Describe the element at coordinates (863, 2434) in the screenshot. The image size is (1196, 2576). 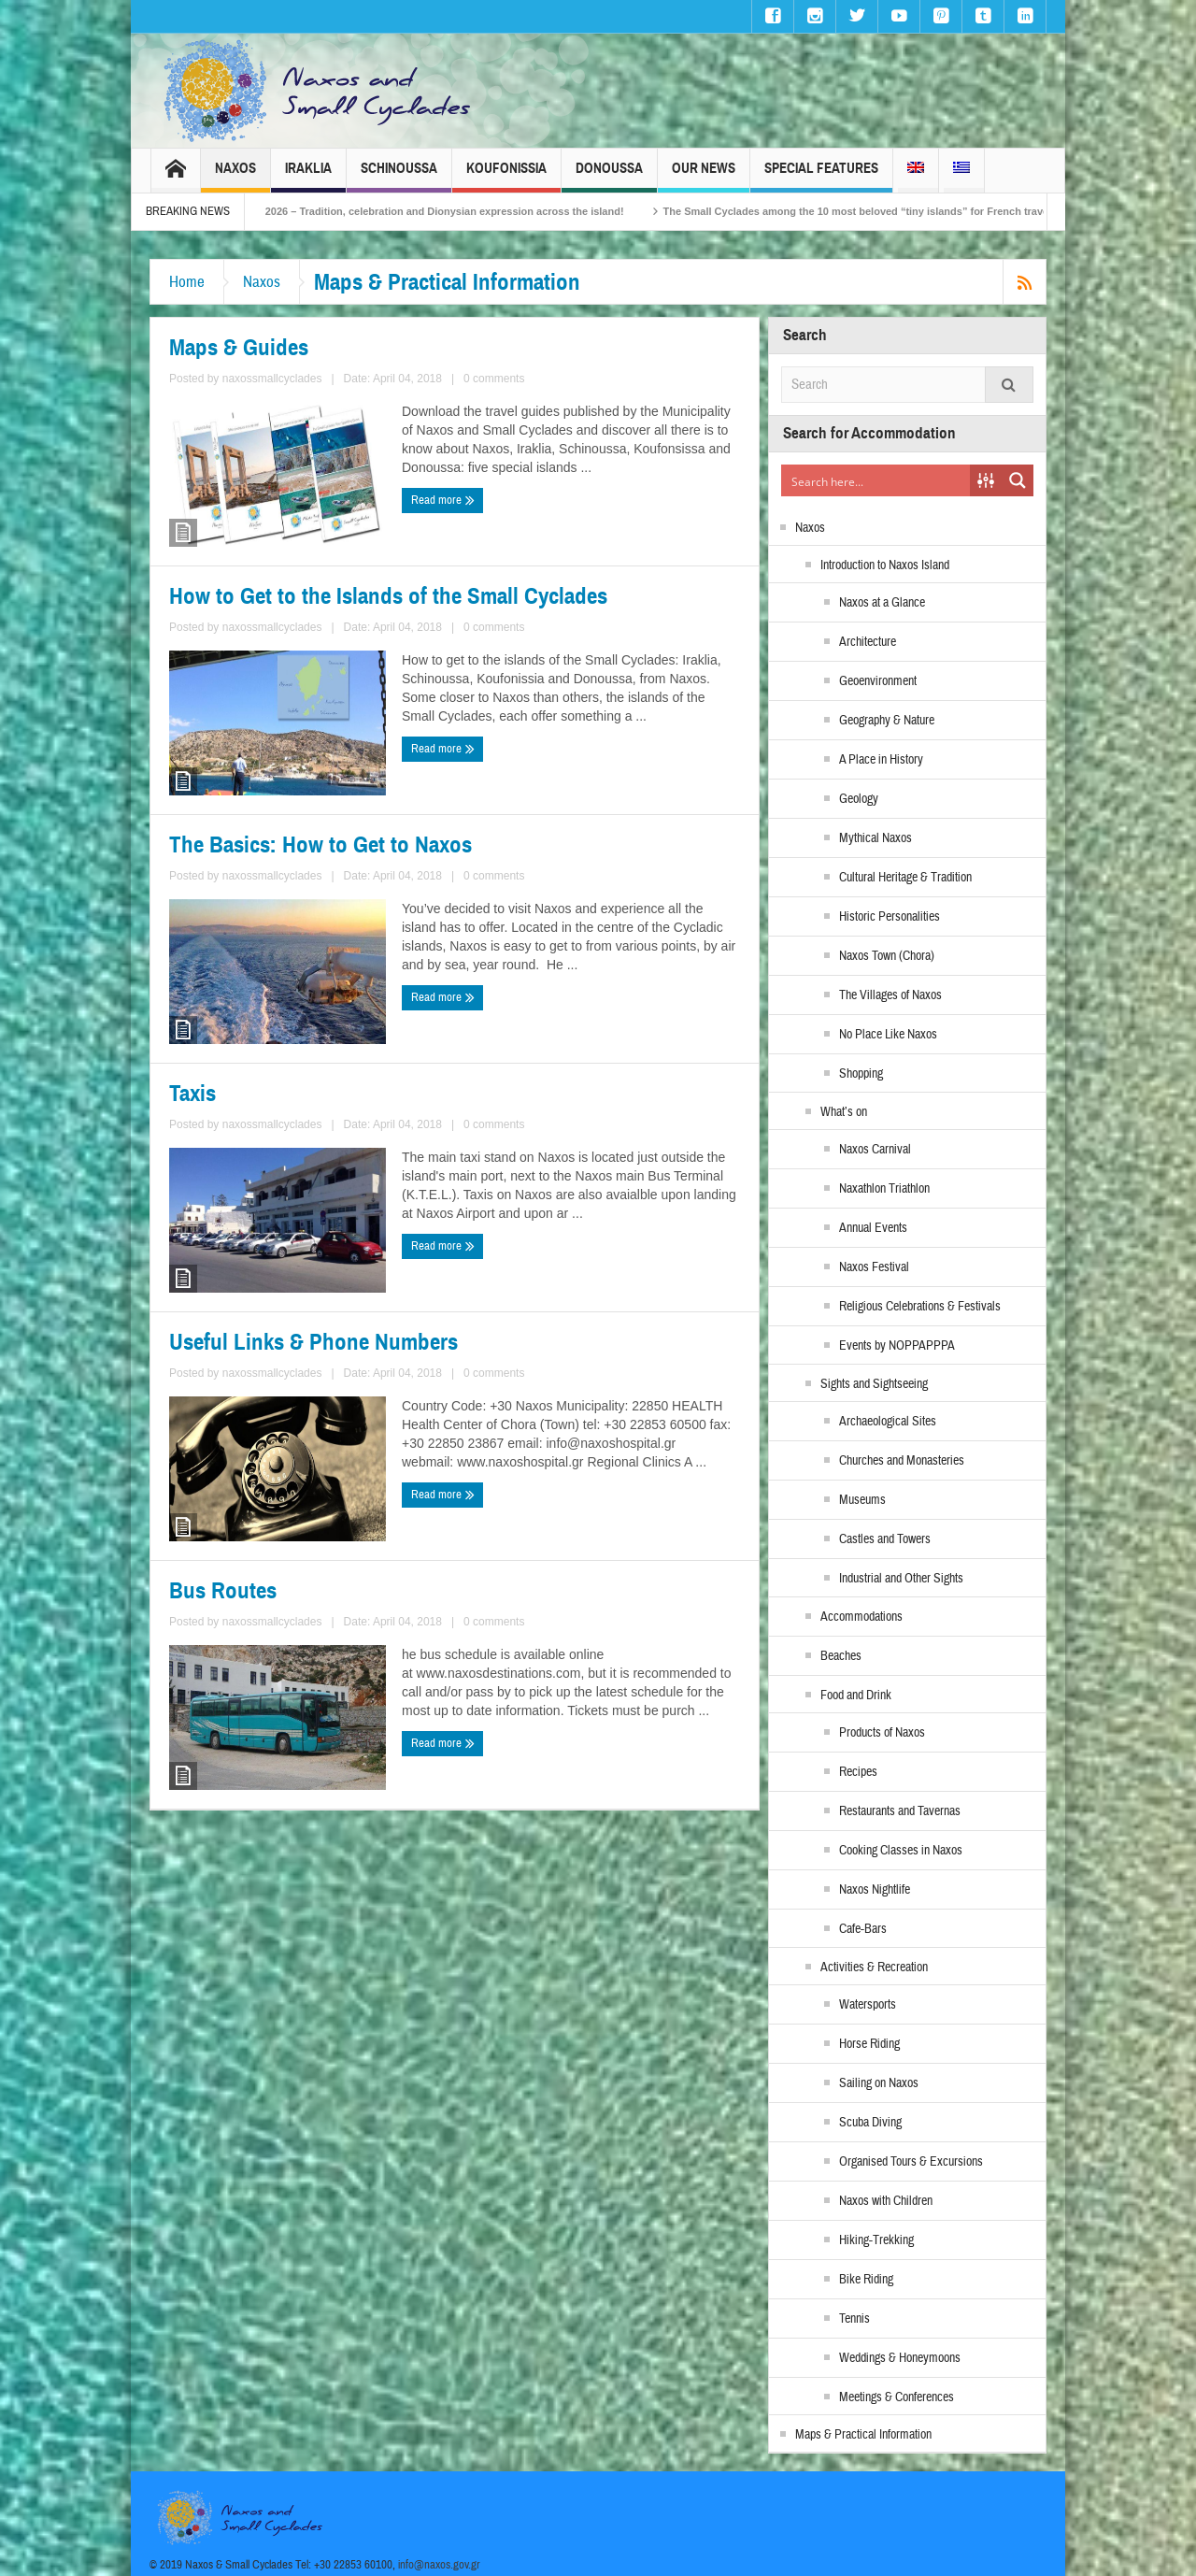
I see `Maps & Practical Information` at that location.